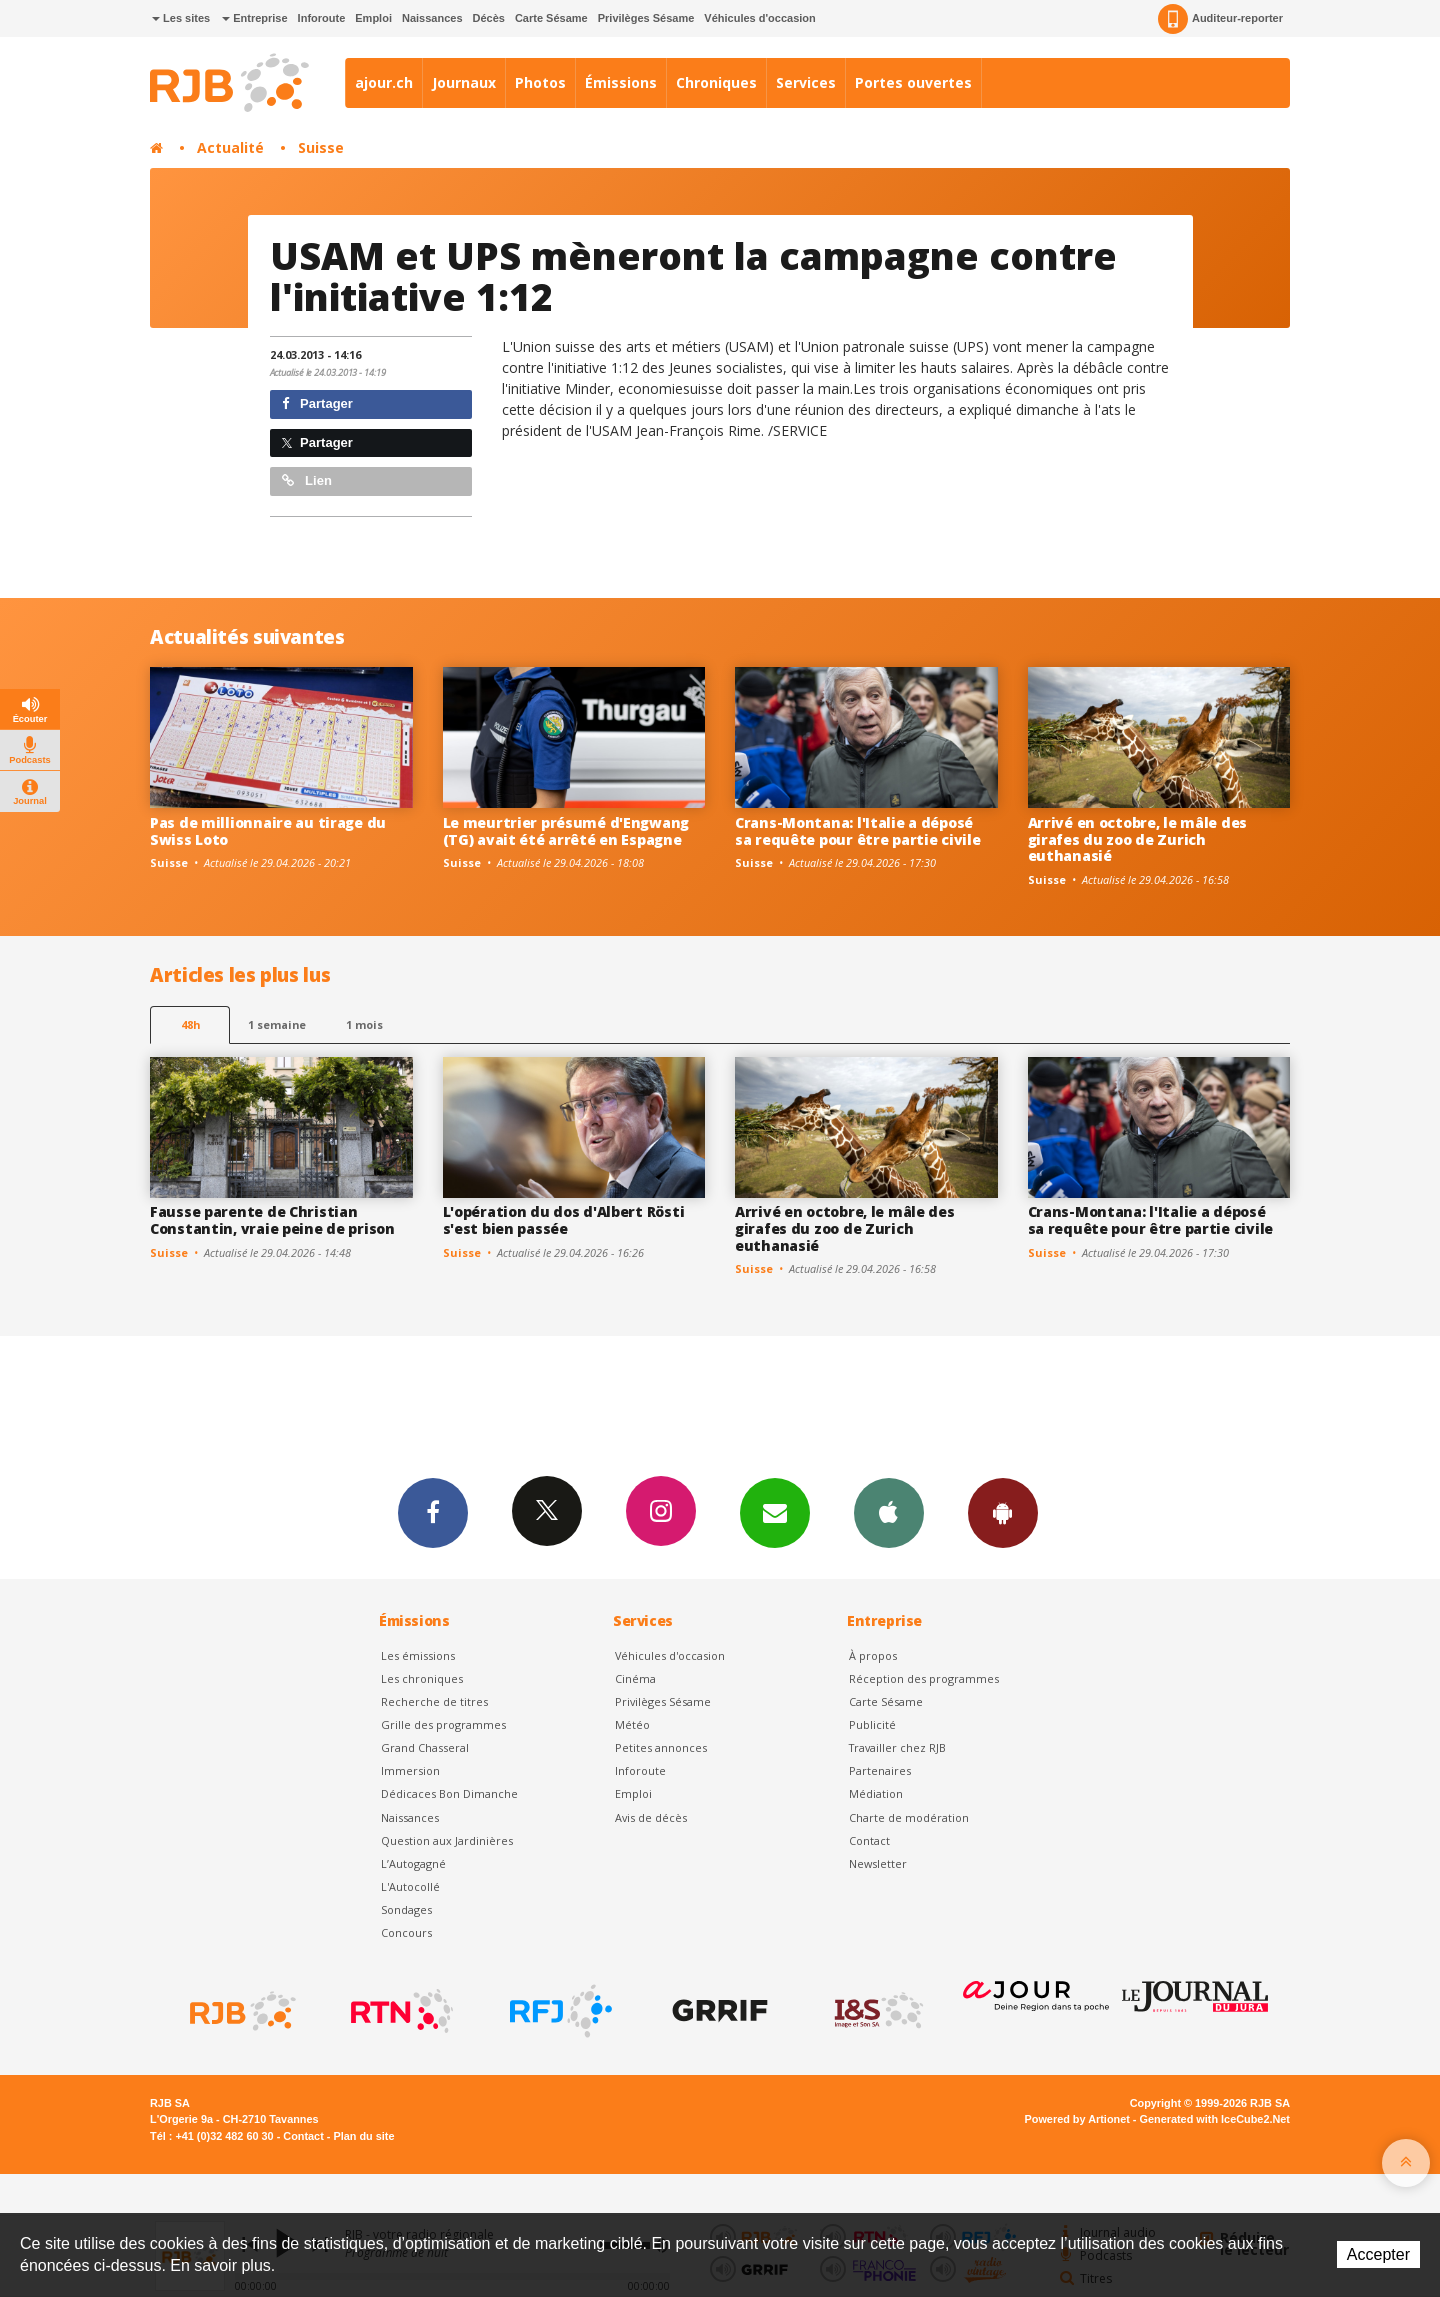 Image resolution: width=1440 pixels, height=2297 pixels. Describe the element at coordinates (661, 1747) in the screenshot. I see `Petites annonces` at that location.